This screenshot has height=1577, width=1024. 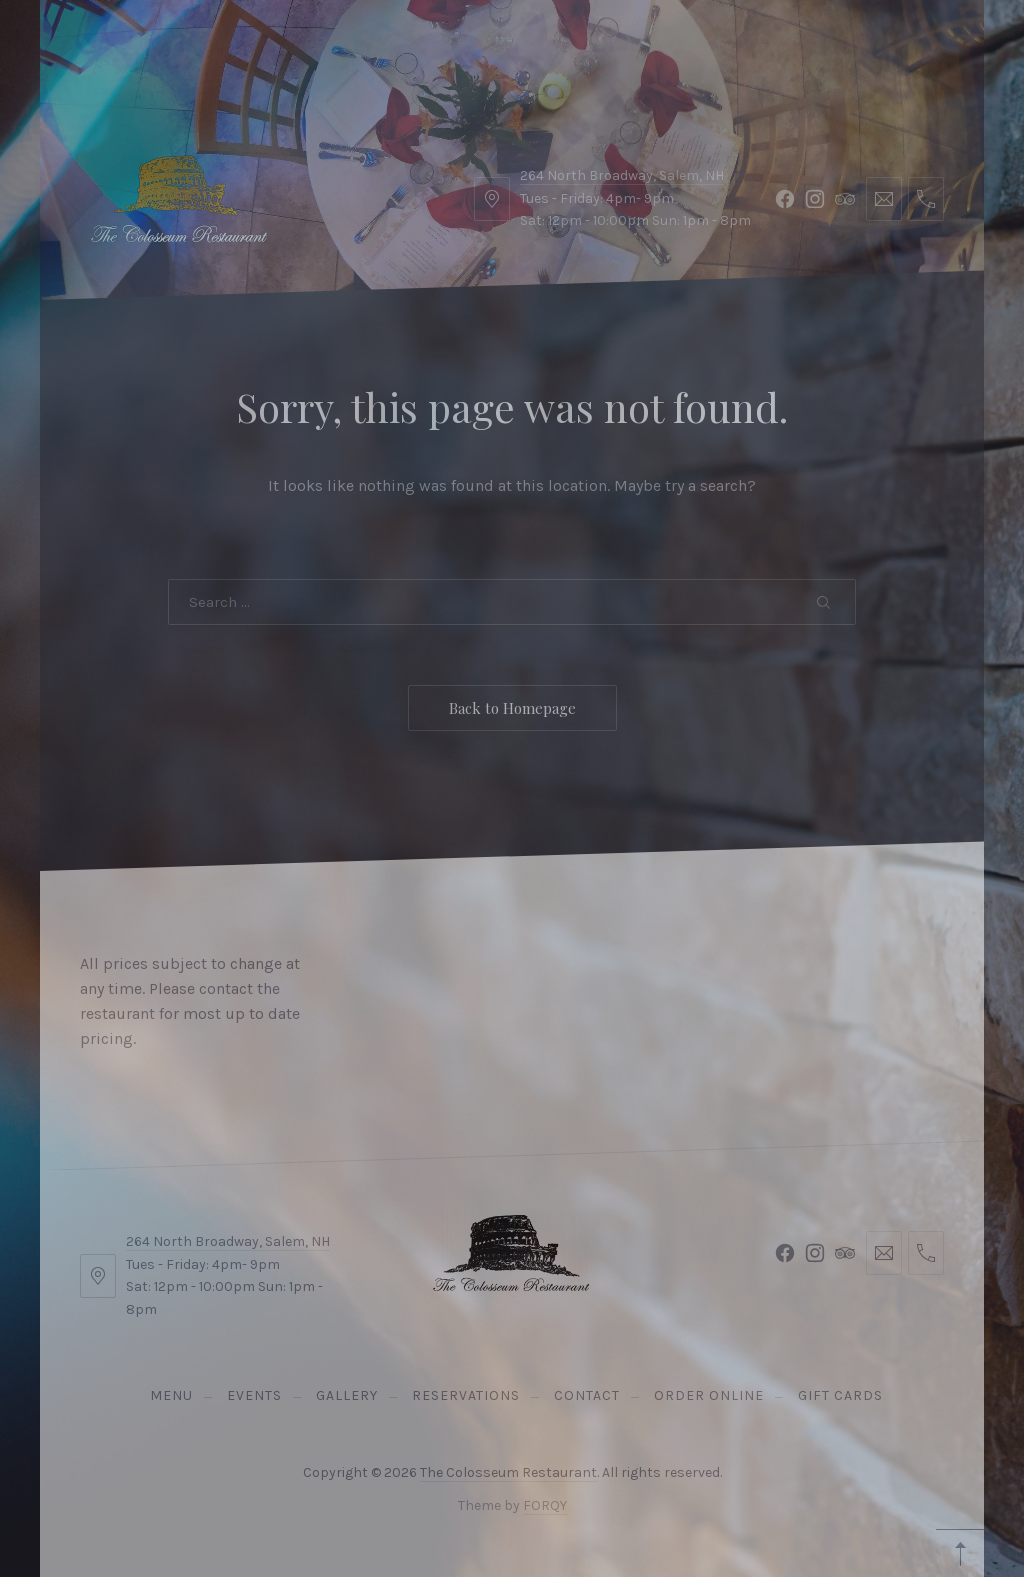 I want to click on 264 North Broadway, Salem, NH, so click(x=228, y=1241).